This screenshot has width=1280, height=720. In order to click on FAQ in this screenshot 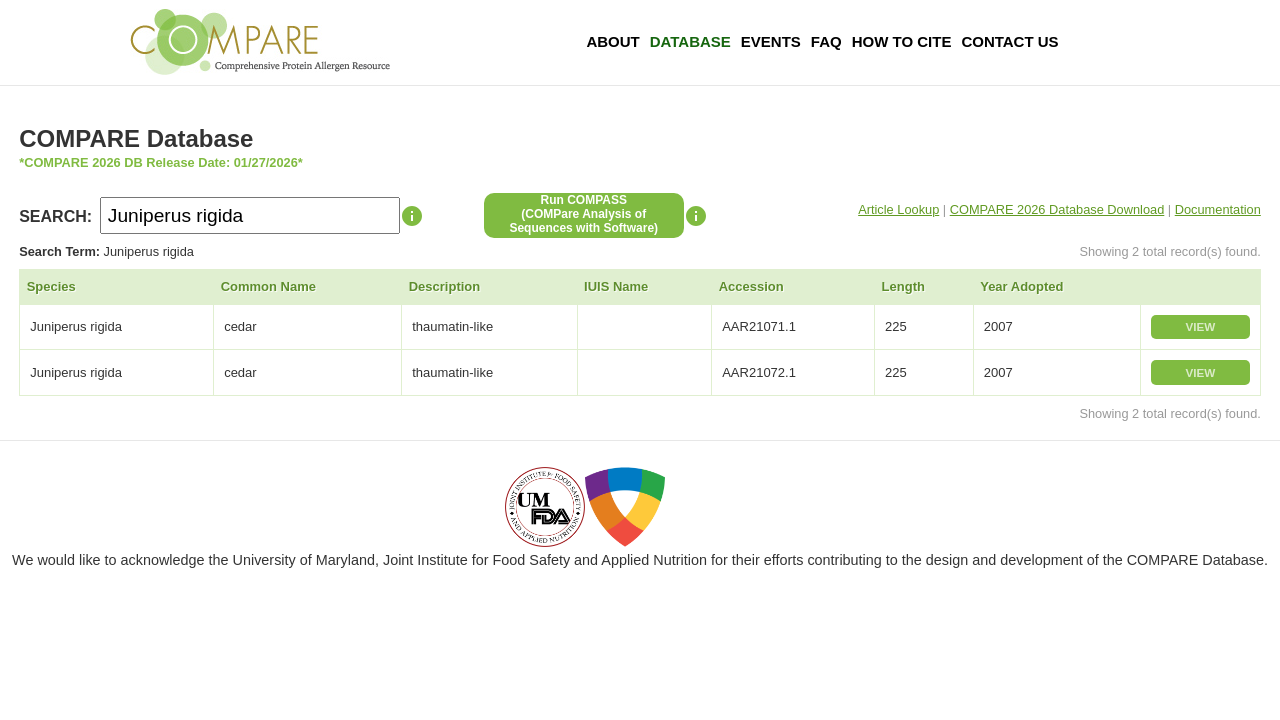, I will do `click(826, 41)`.